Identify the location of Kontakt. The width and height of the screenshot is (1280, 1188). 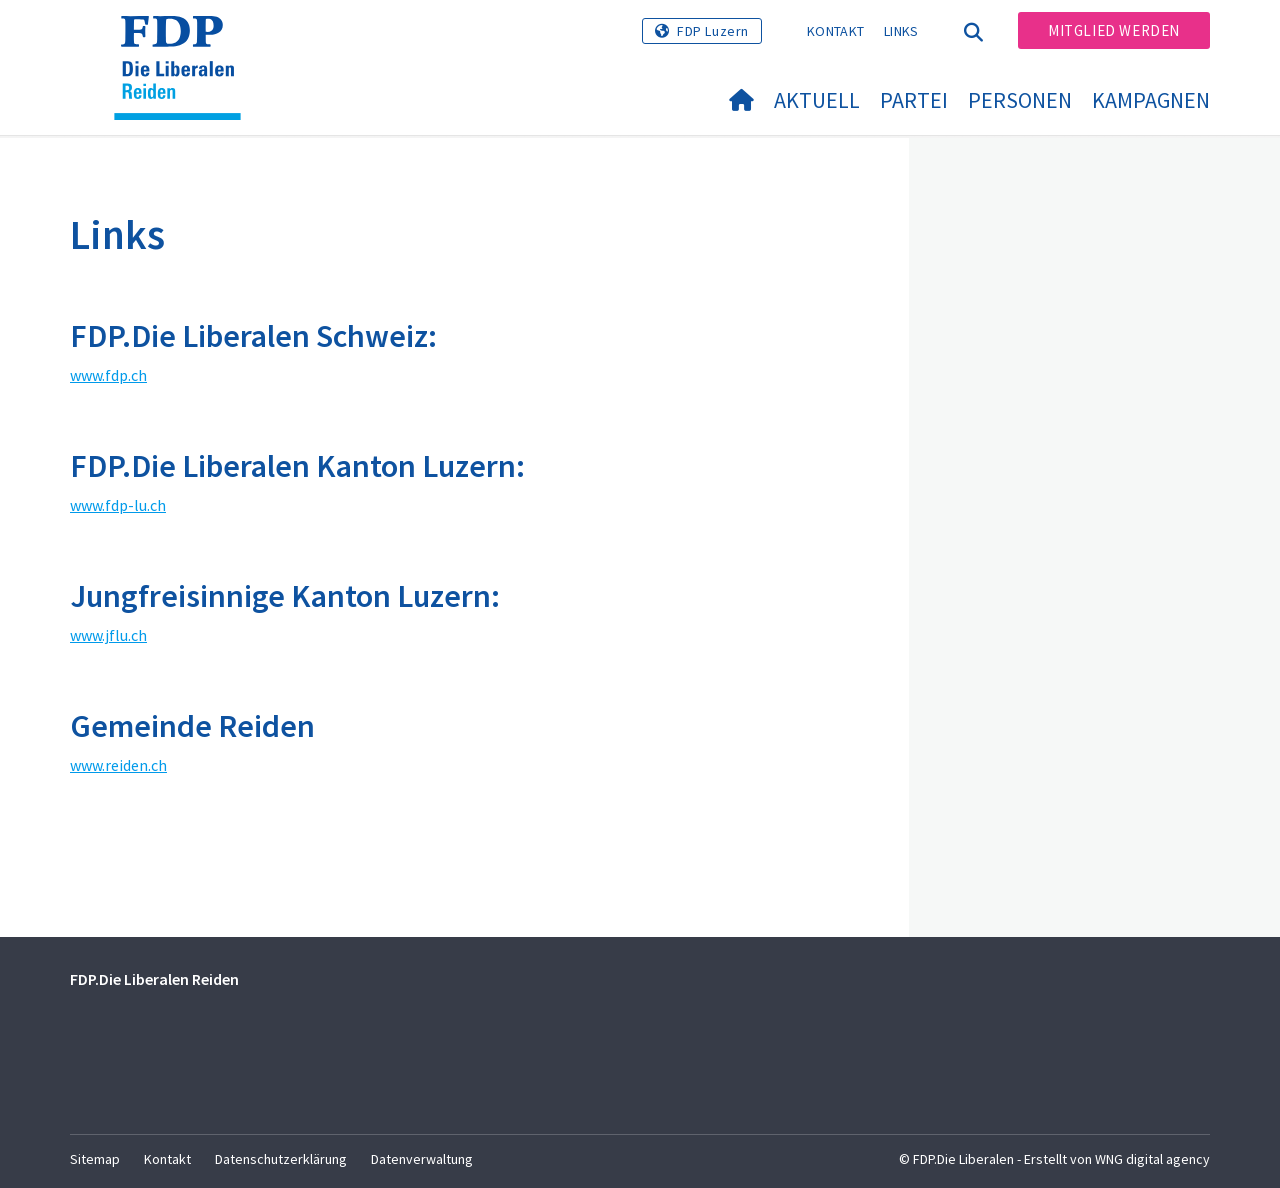
(835, 31).